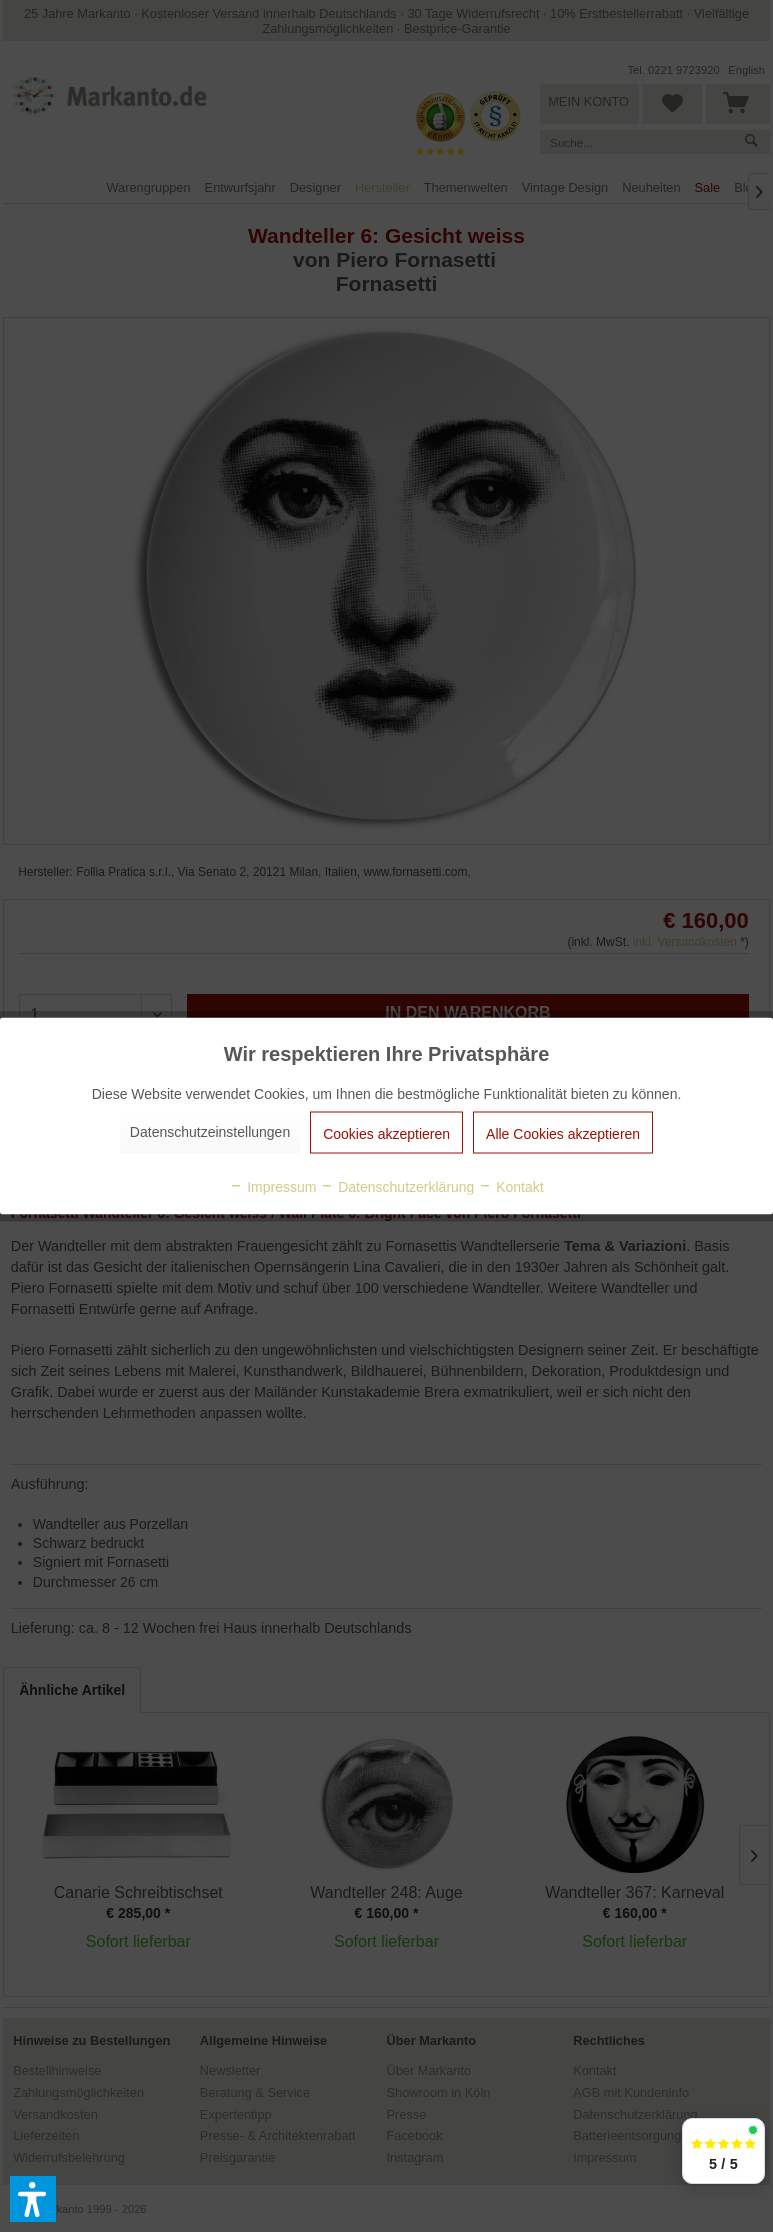  Describe the element at coordinates (563, 1134) in the screenshot. I see `Alle Cookies akzeptieren` at that location.